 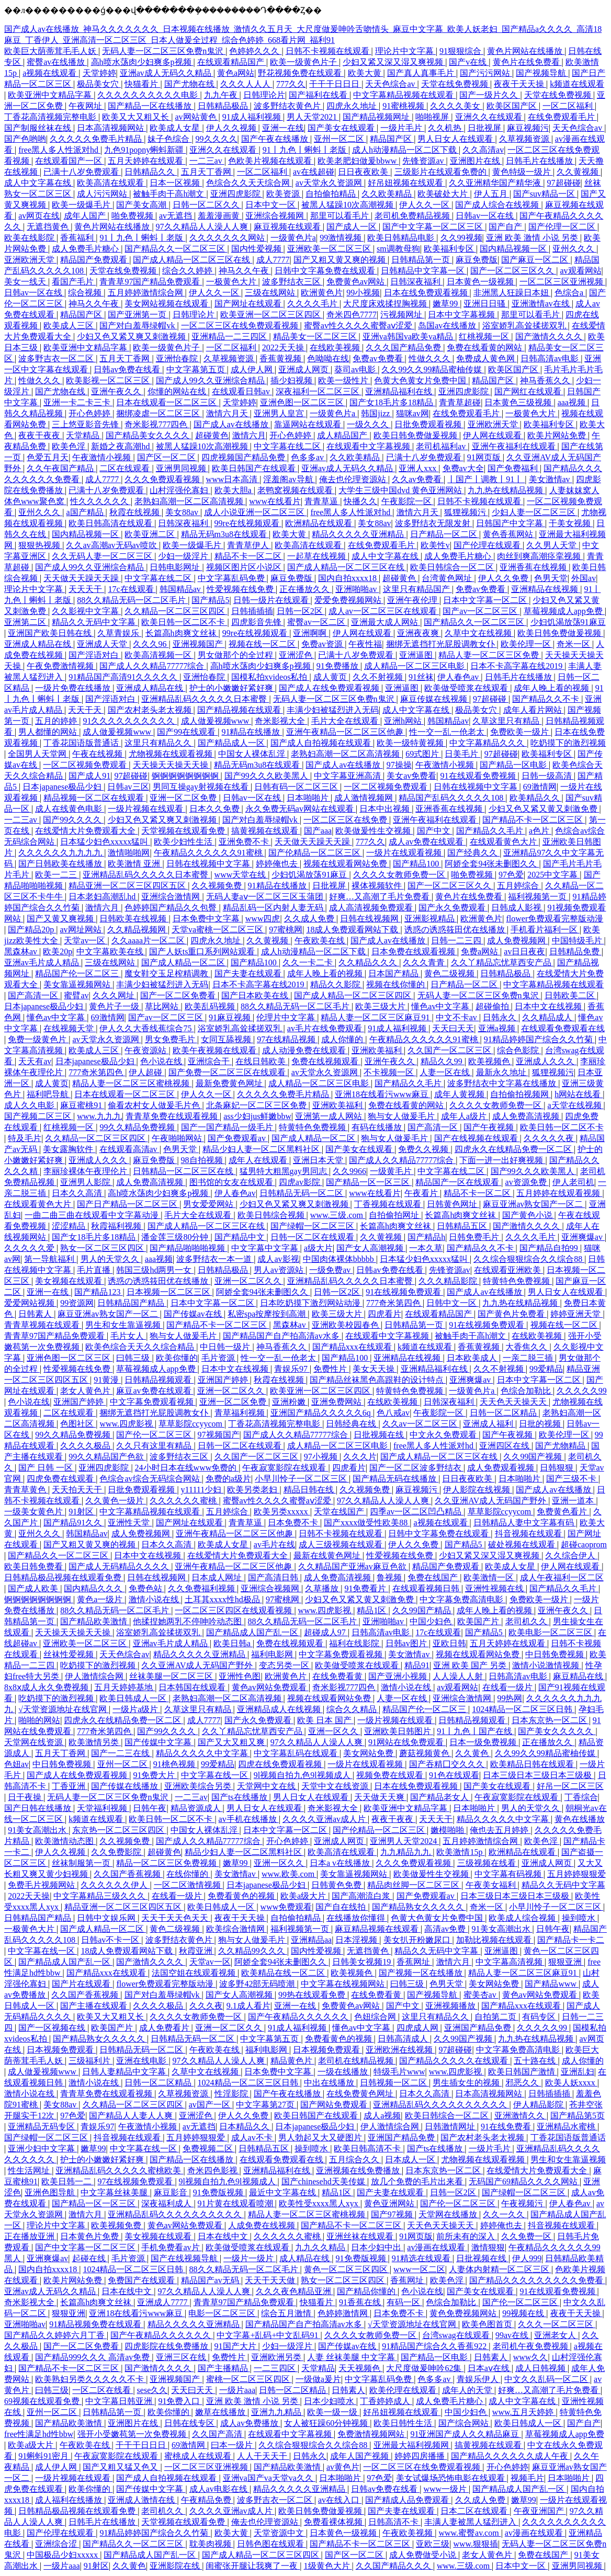 I want to click on 日韩有码一区二区三区, so click(x=297, y=786).